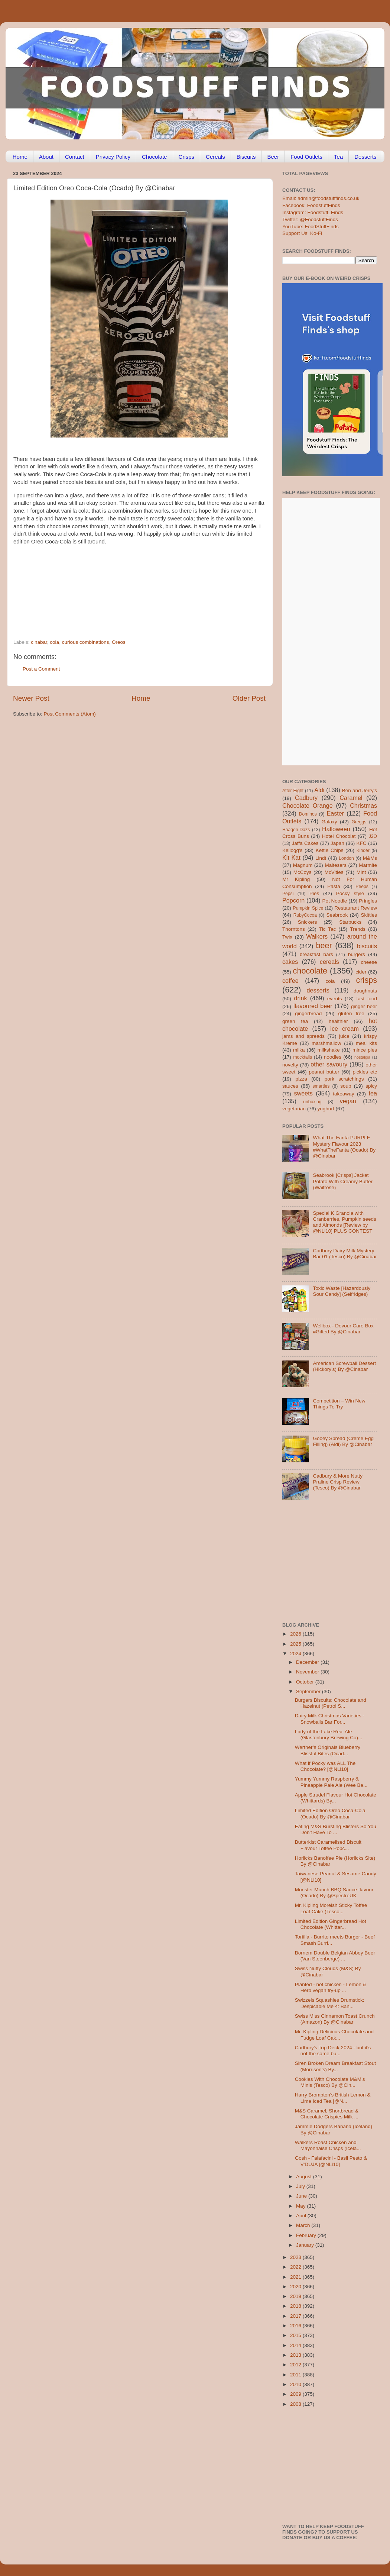 Image resolution: width=390 pixels, height=2576 pixels. What do you see at coordinates (310, 219) in the screenshot?
I see `Twitter: @FoodstuffFinds` at bounding box center [310, 219].